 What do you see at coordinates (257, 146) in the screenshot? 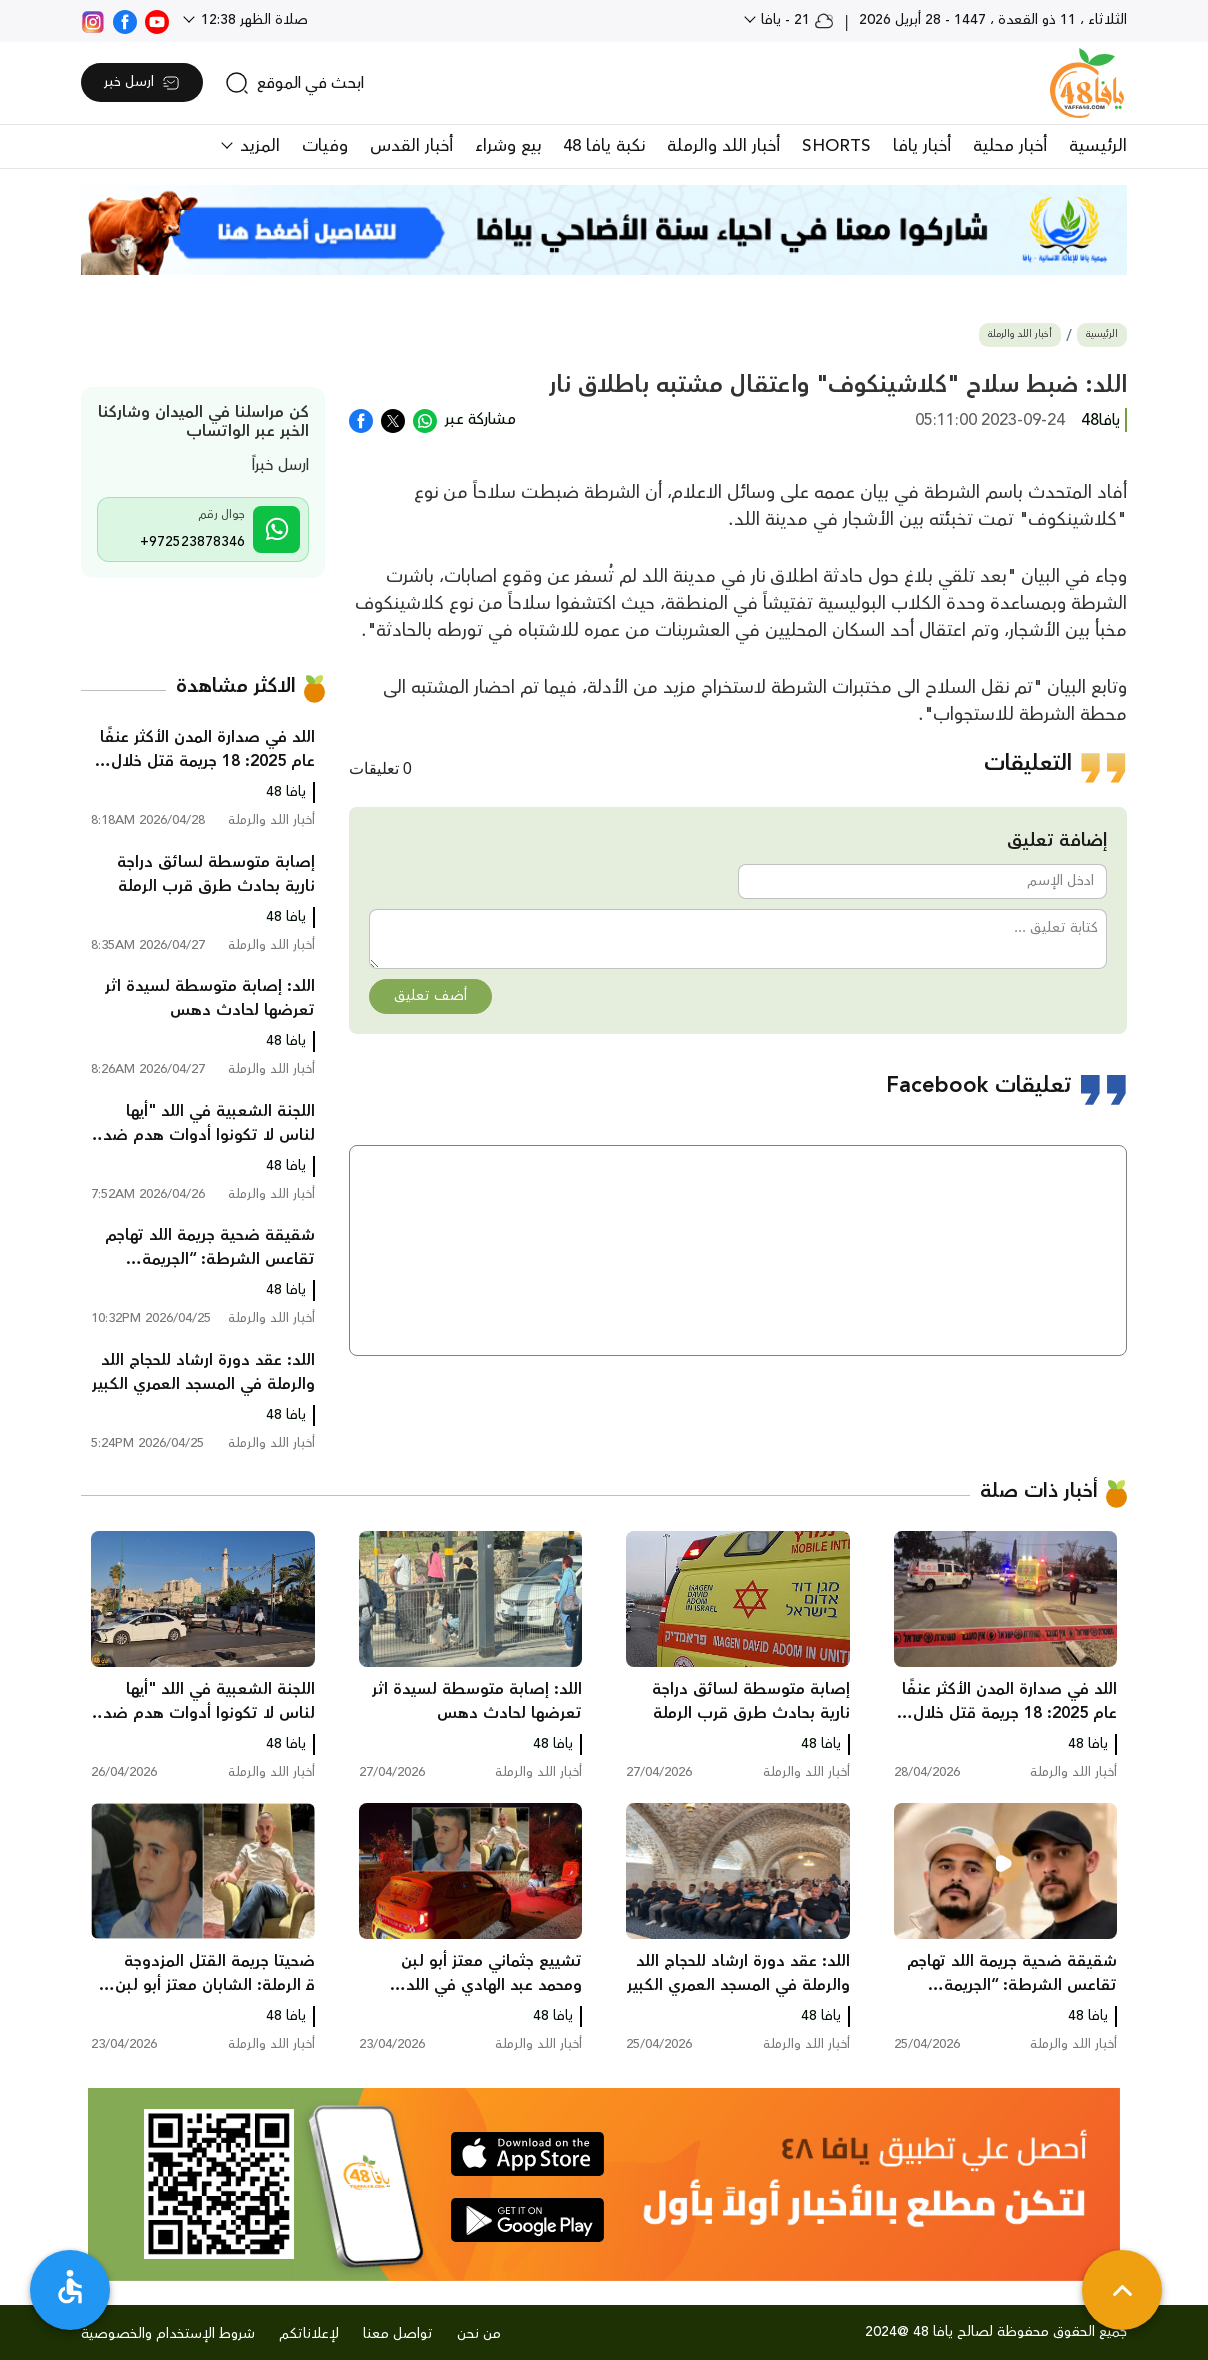
I see `المزيد` at bounding box center [257, 146].